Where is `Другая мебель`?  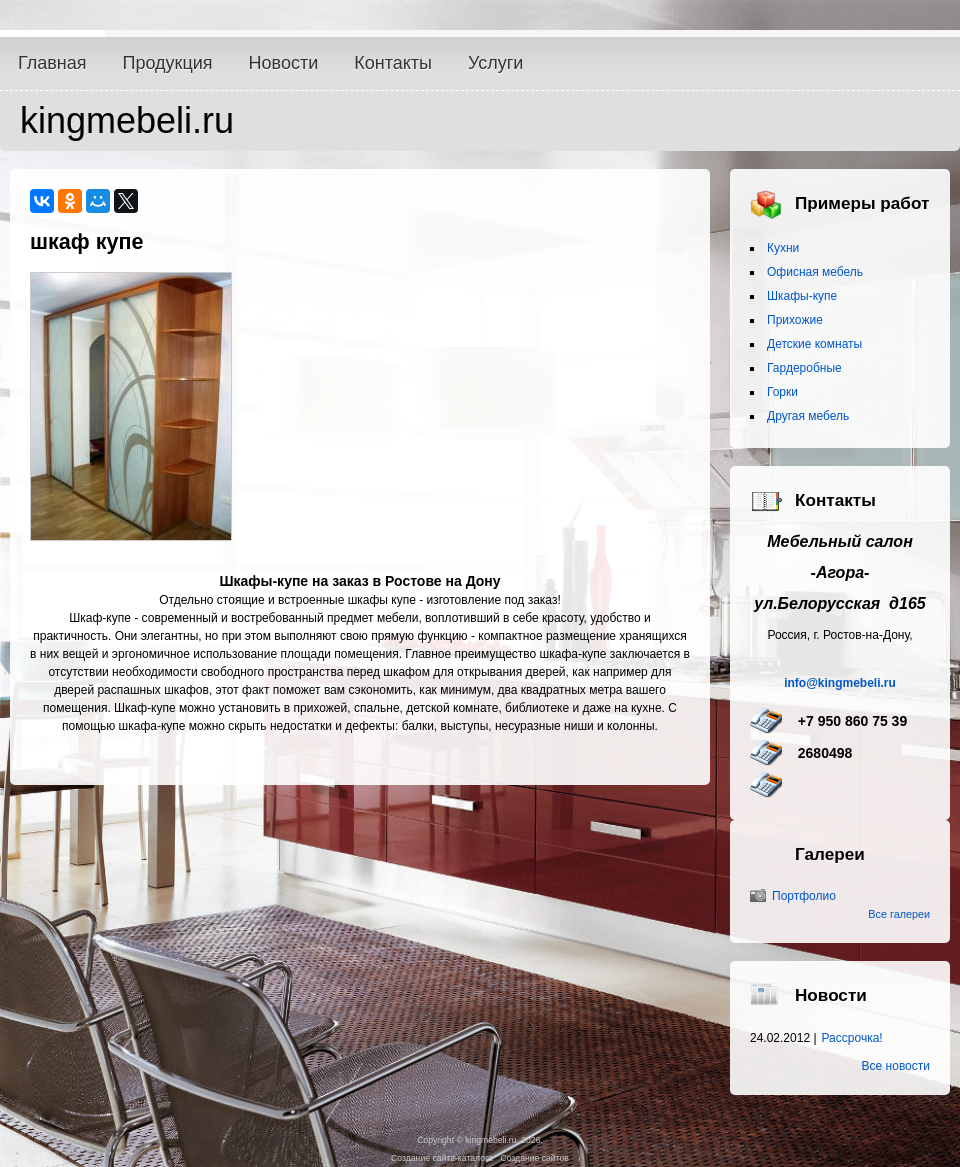
Другая мебель is located at coordinates (808, 416).